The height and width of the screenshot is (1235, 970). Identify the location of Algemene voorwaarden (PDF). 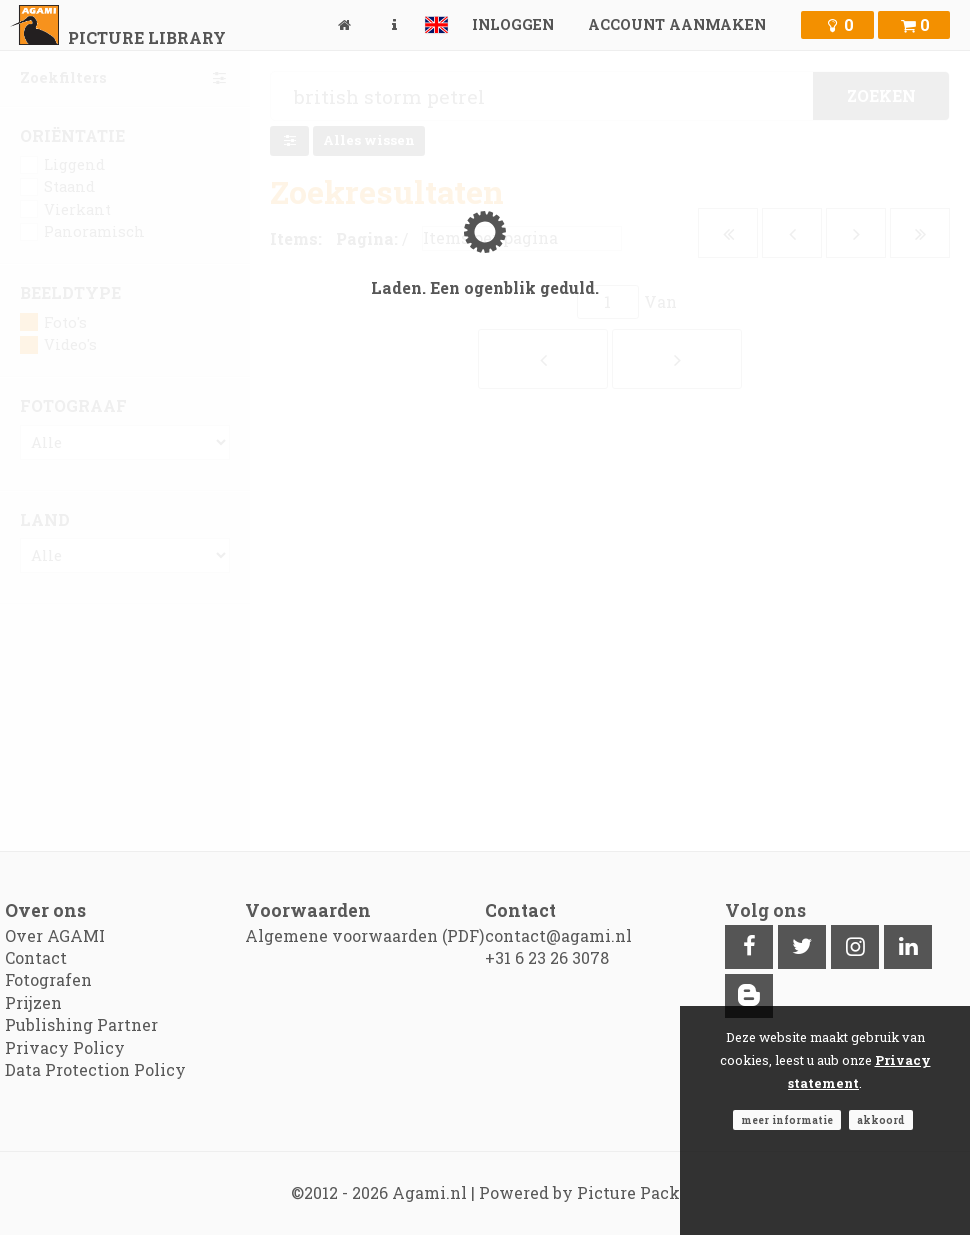
(364, 935).